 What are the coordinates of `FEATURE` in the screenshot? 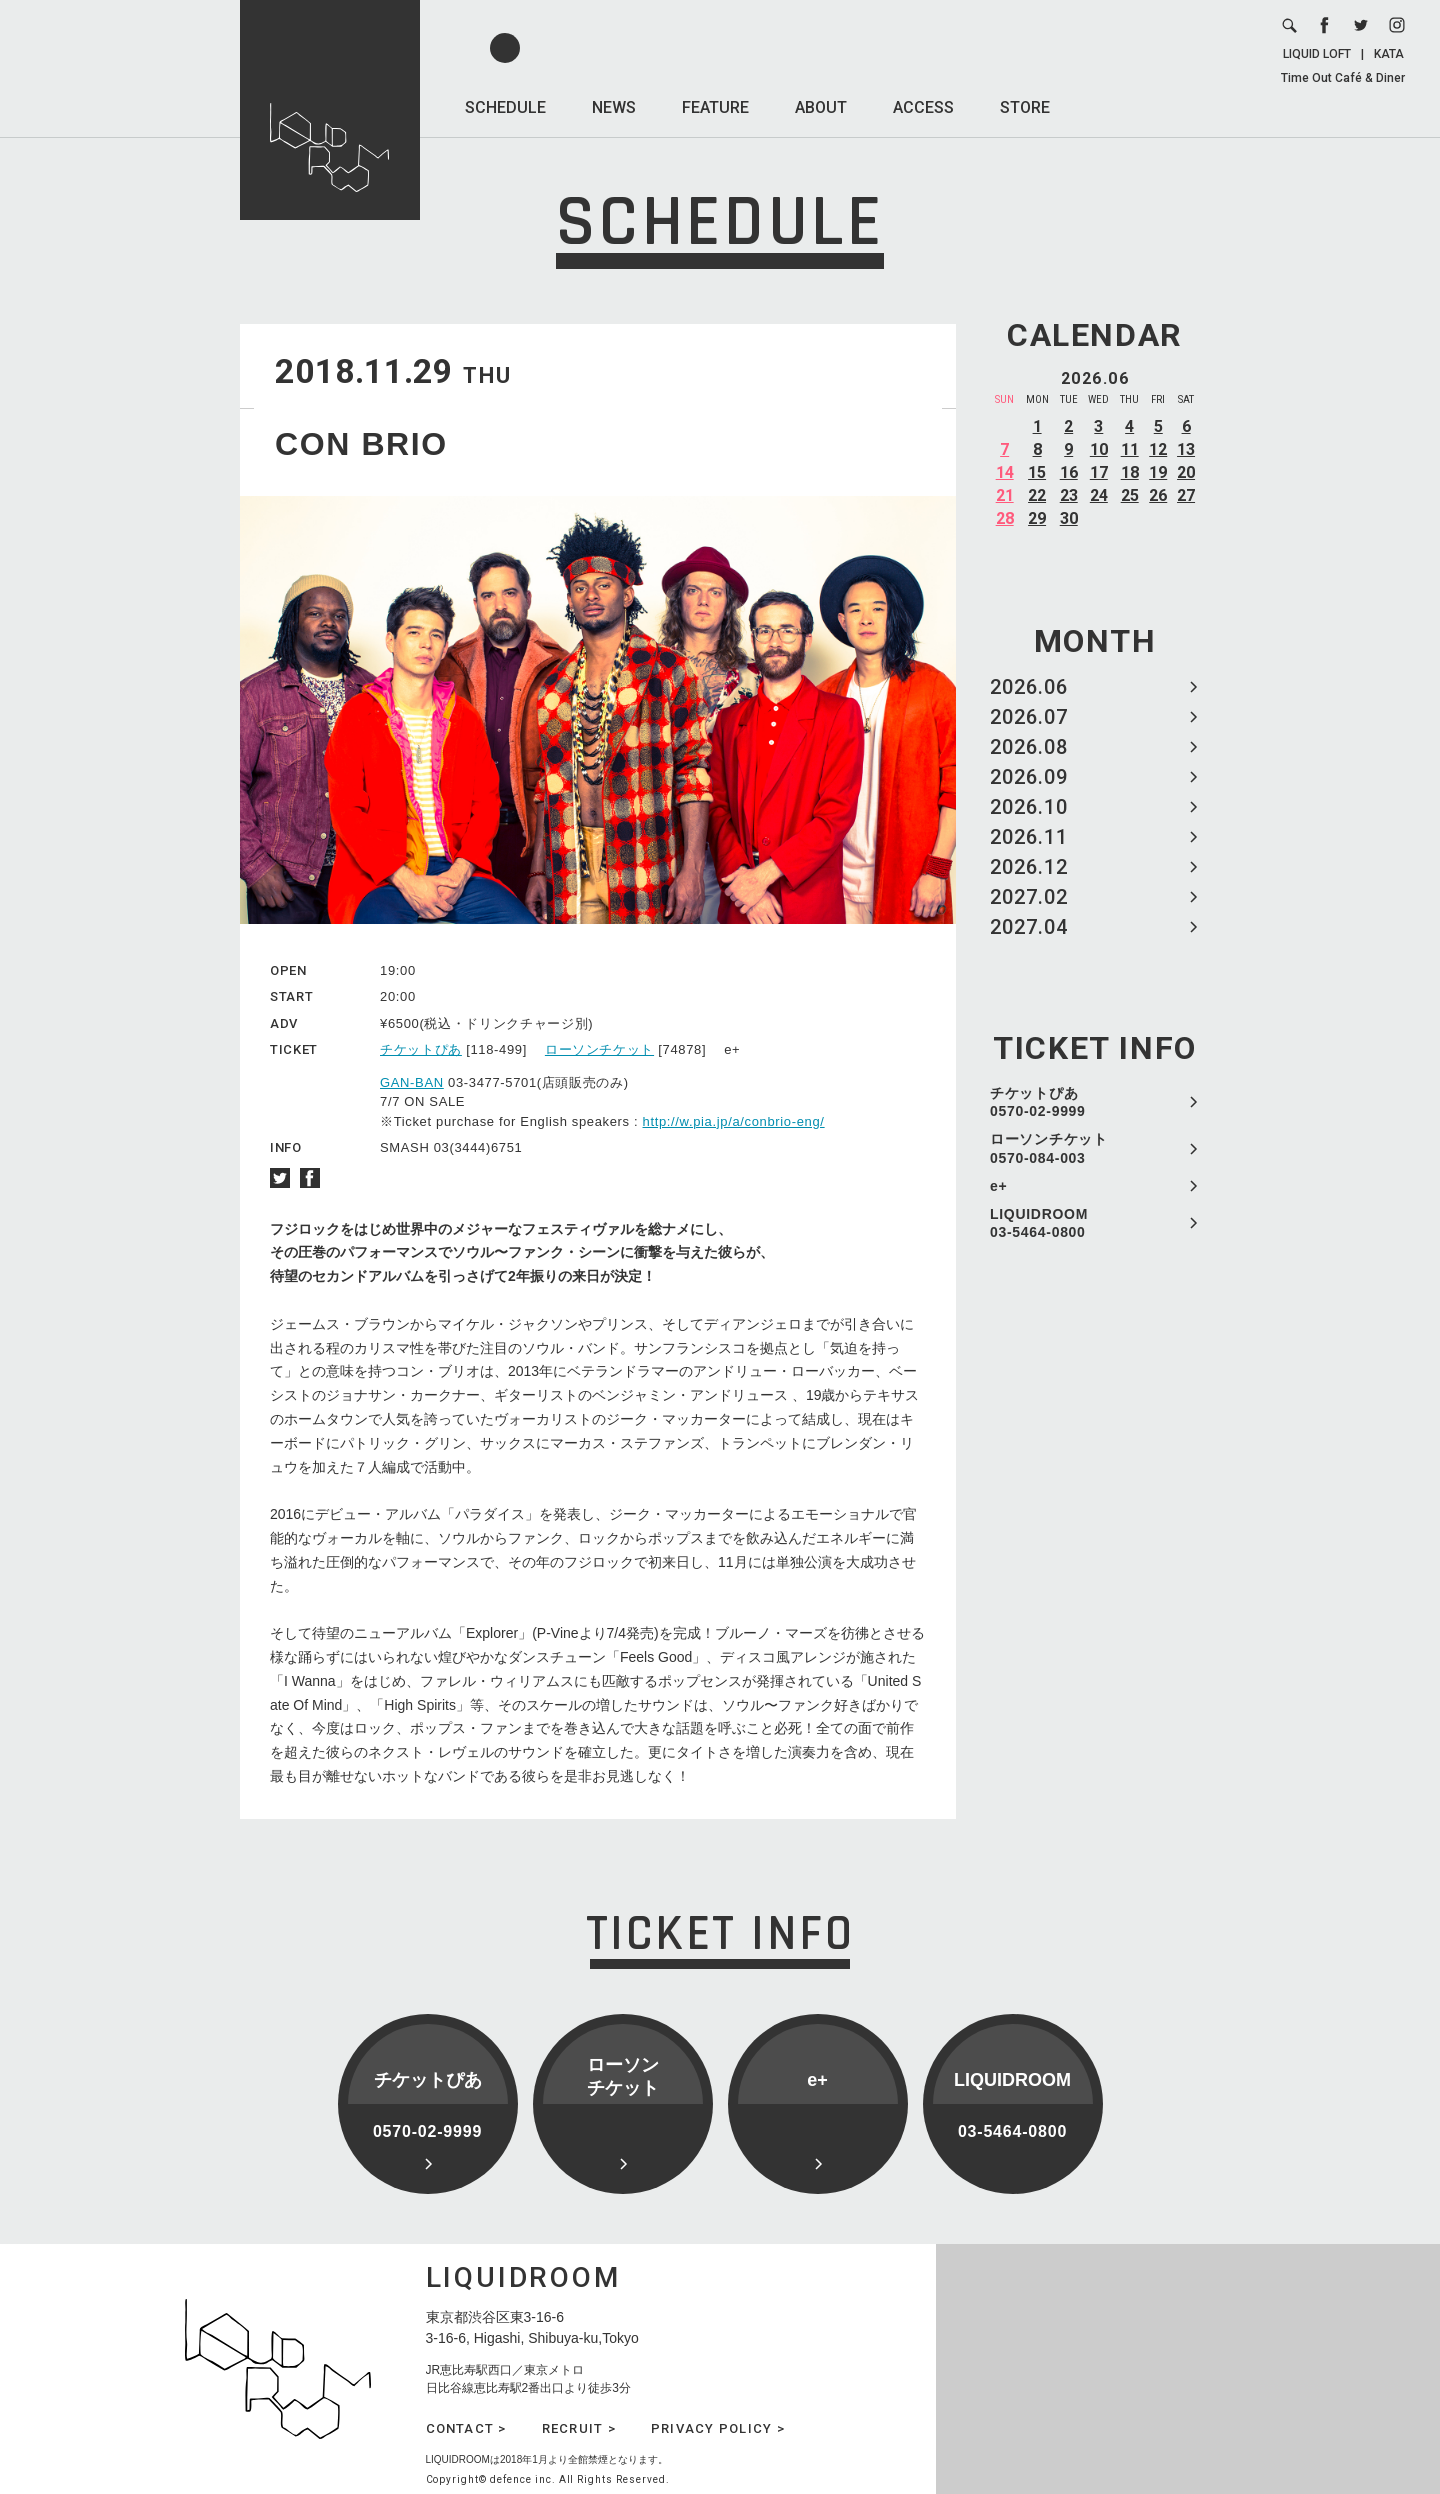 It's located at (715, 107).